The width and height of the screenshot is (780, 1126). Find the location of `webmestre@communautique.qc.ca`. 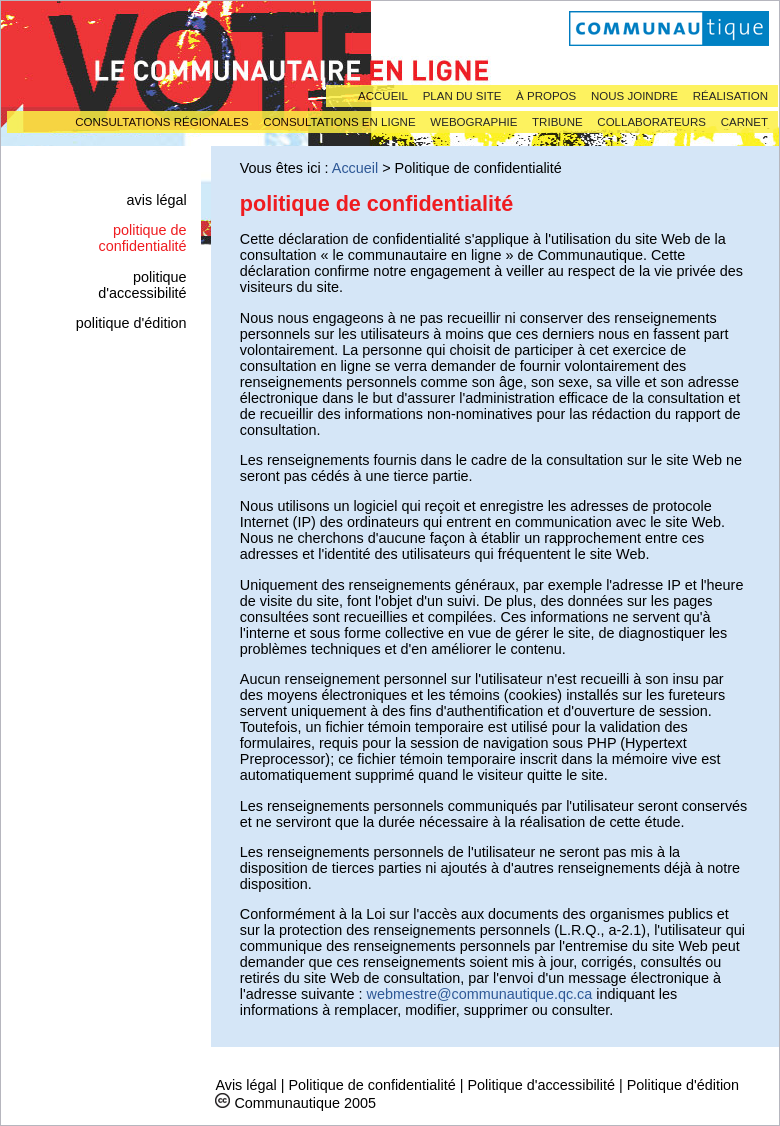

webmestre@communautique.qc.ca is located at coordinates (480, 994).